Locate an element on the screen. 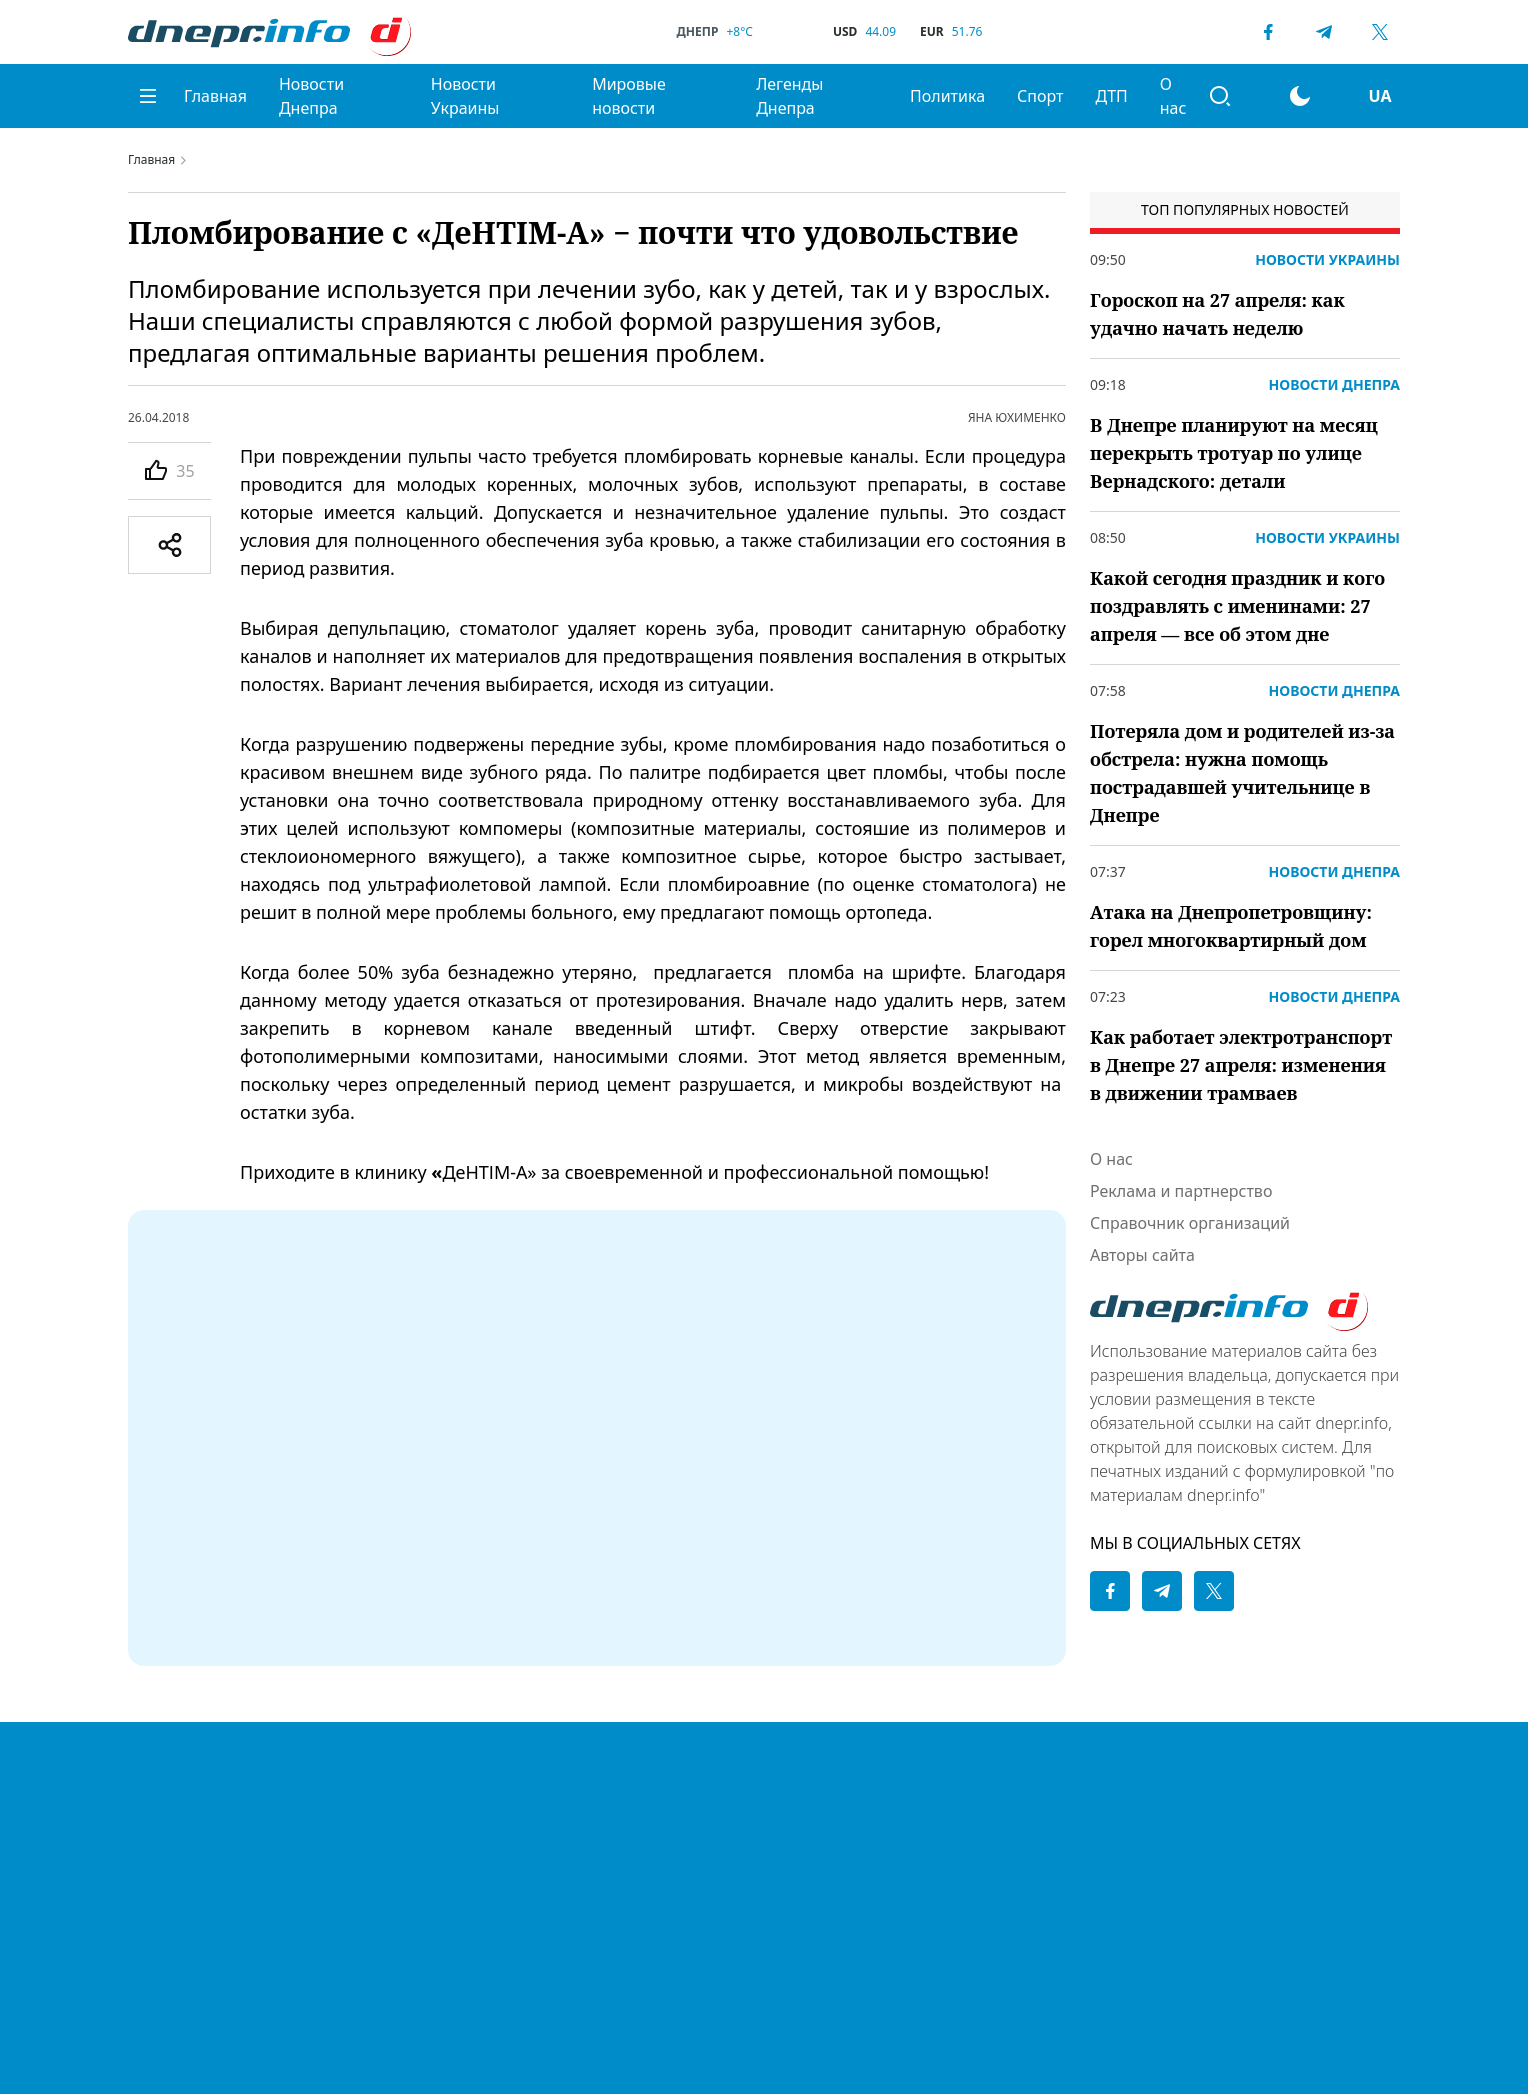  [Поиск] is located at coordinates (1220, 96).